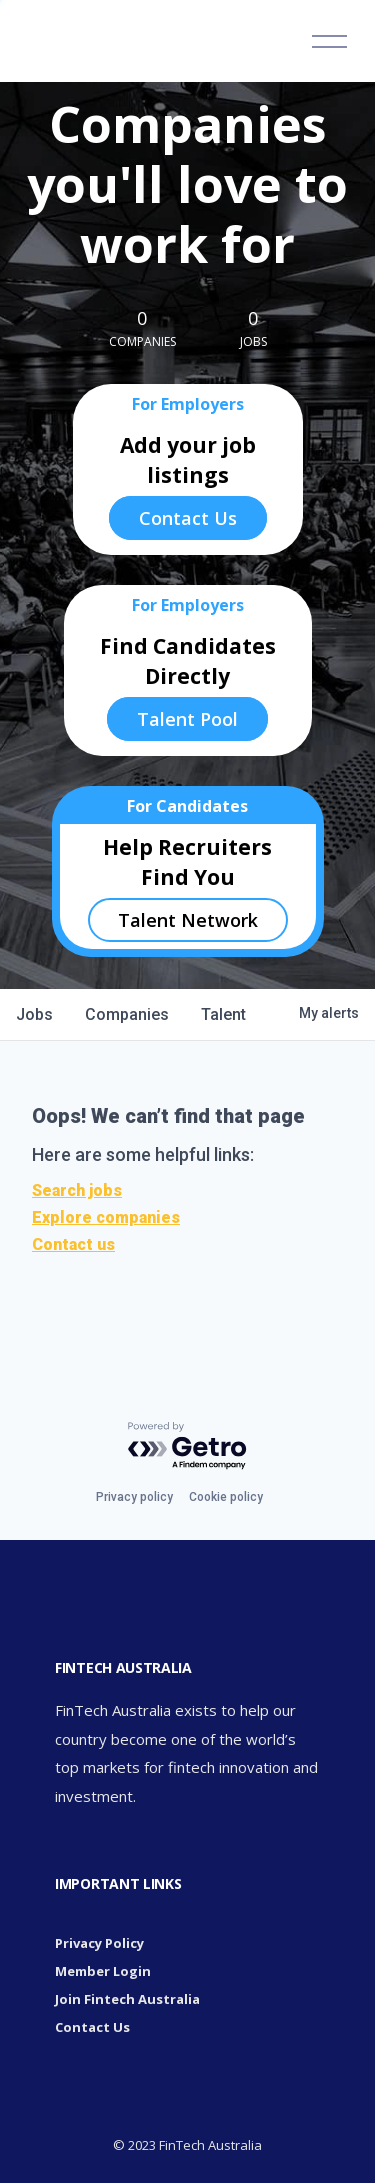 The height and width of the screenshot is (2183, 375). Describe the element at coordinates (103, 1971) in the screenshot. I see `Member Login` at that location.